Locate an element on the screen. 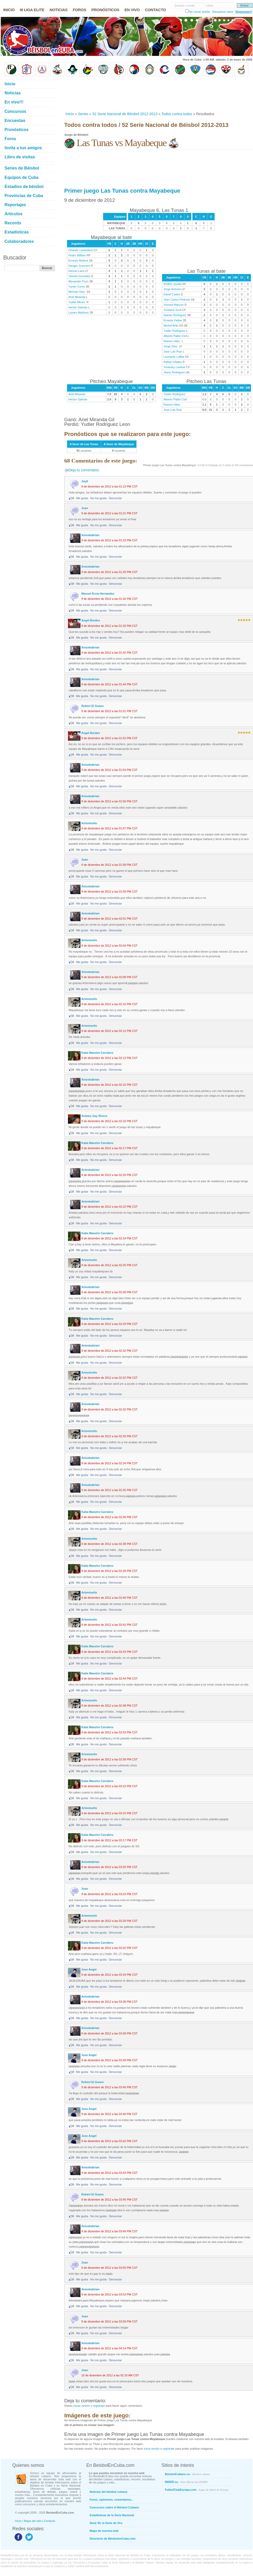 Image resolution: width=253 pixels, height=2576 pixels. Mapa del sitio is located at coordinates (33, 2520).